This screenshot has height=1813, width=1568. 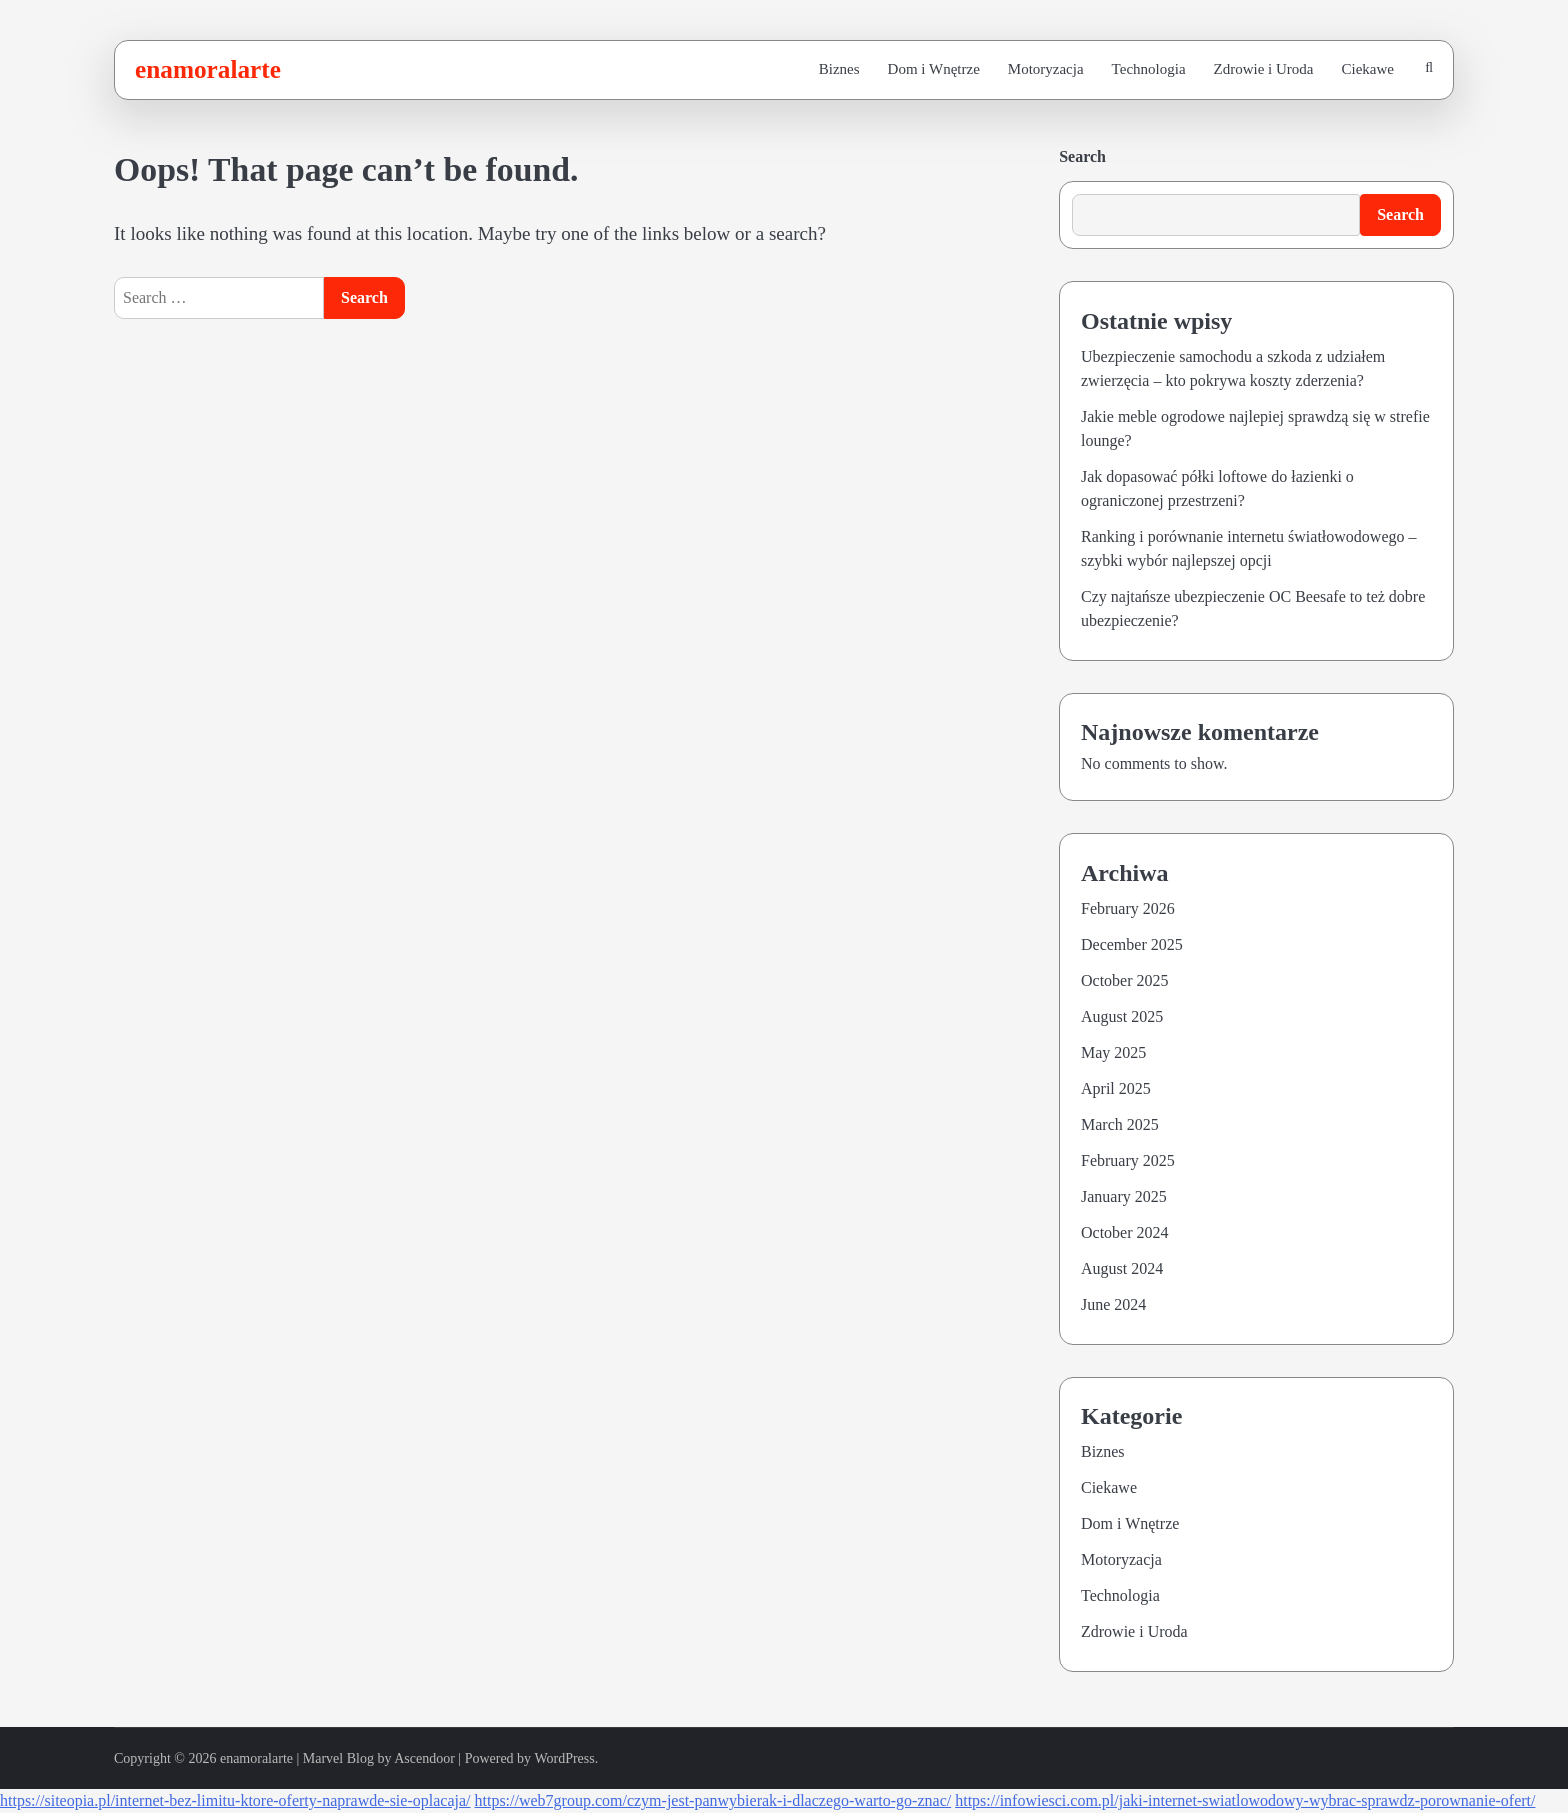 What do you see at coordinates (1120, 1124) in the screenshot?
I see `March 2025` at bounding box center [1120, 1124].